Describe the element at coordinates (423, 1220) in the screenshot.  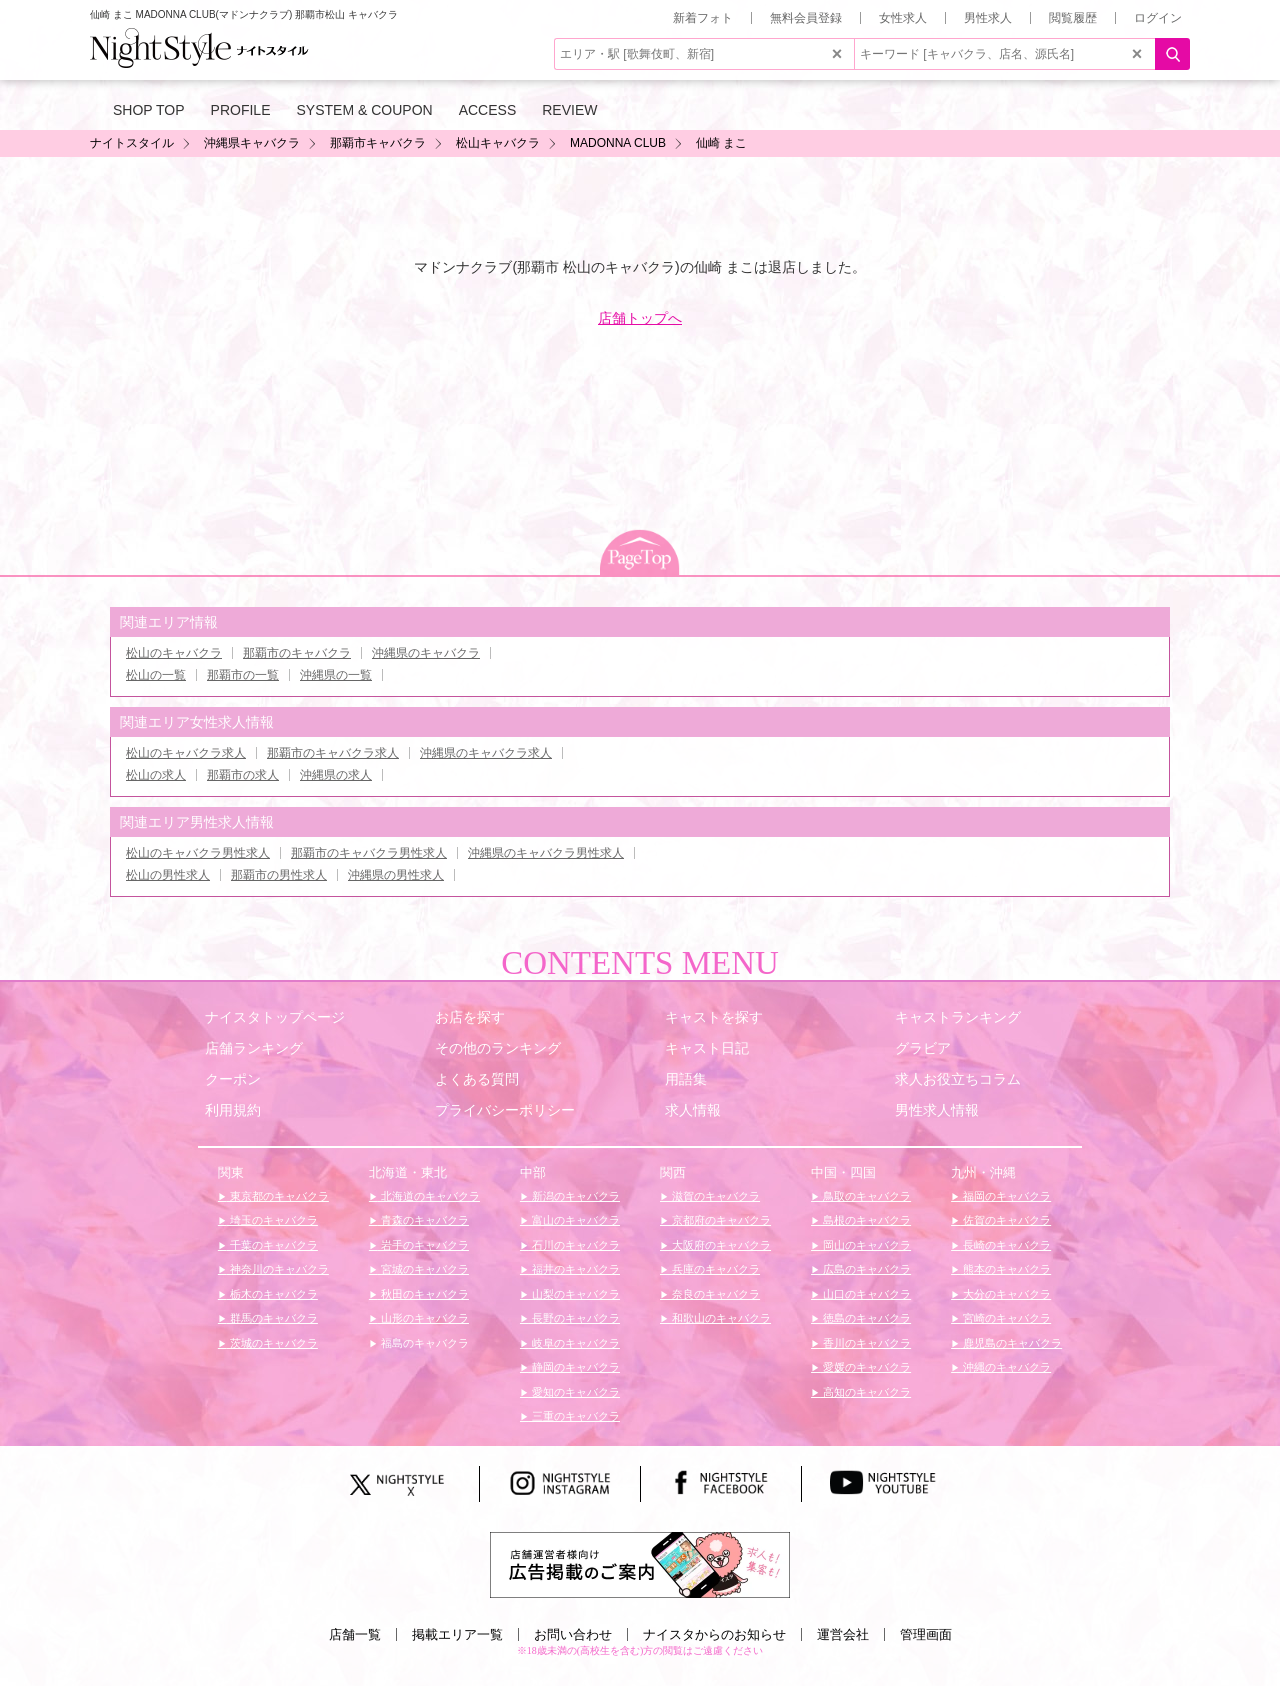
I see `青森のキャバクラ` at that location.